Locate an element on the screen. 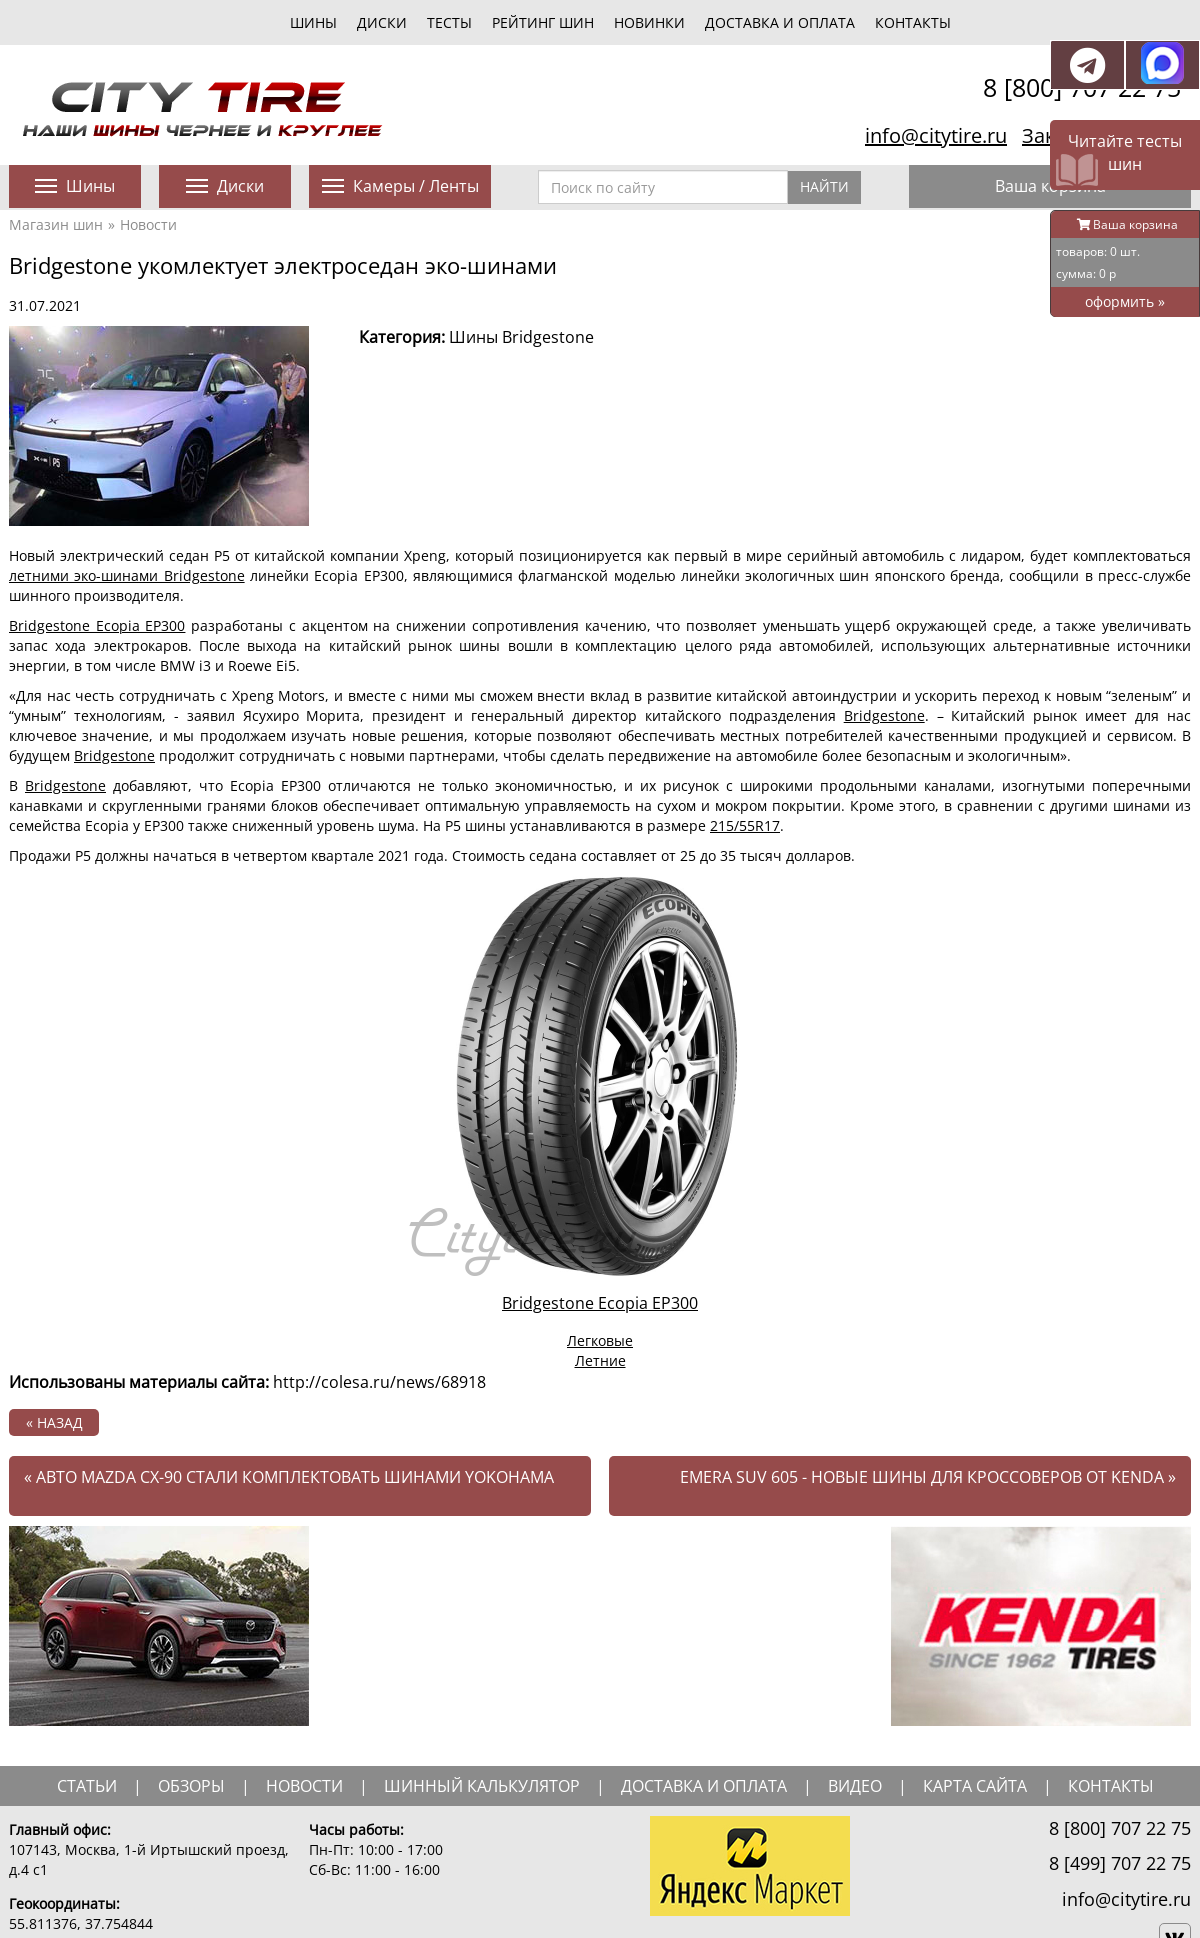  Рейтинг шин is located at coordinates (543, 22).